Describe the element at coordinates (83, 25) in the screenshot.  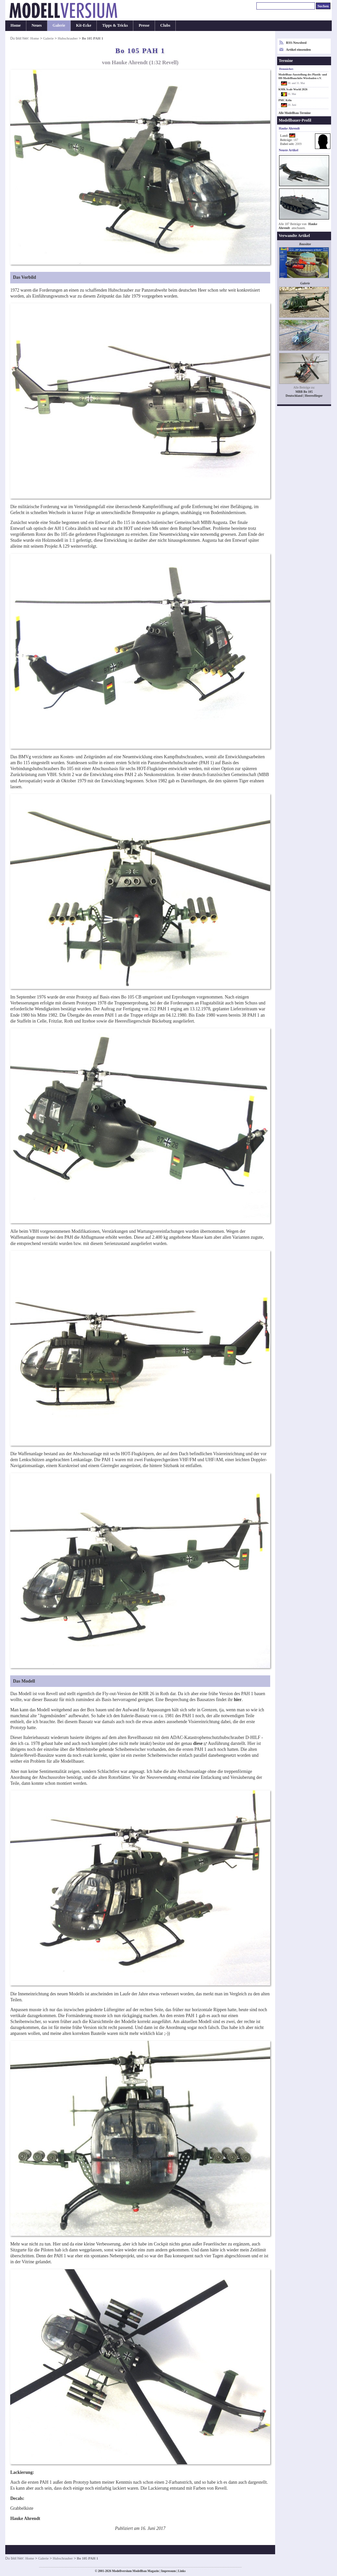
I see `Kit-Ecke` at that location.